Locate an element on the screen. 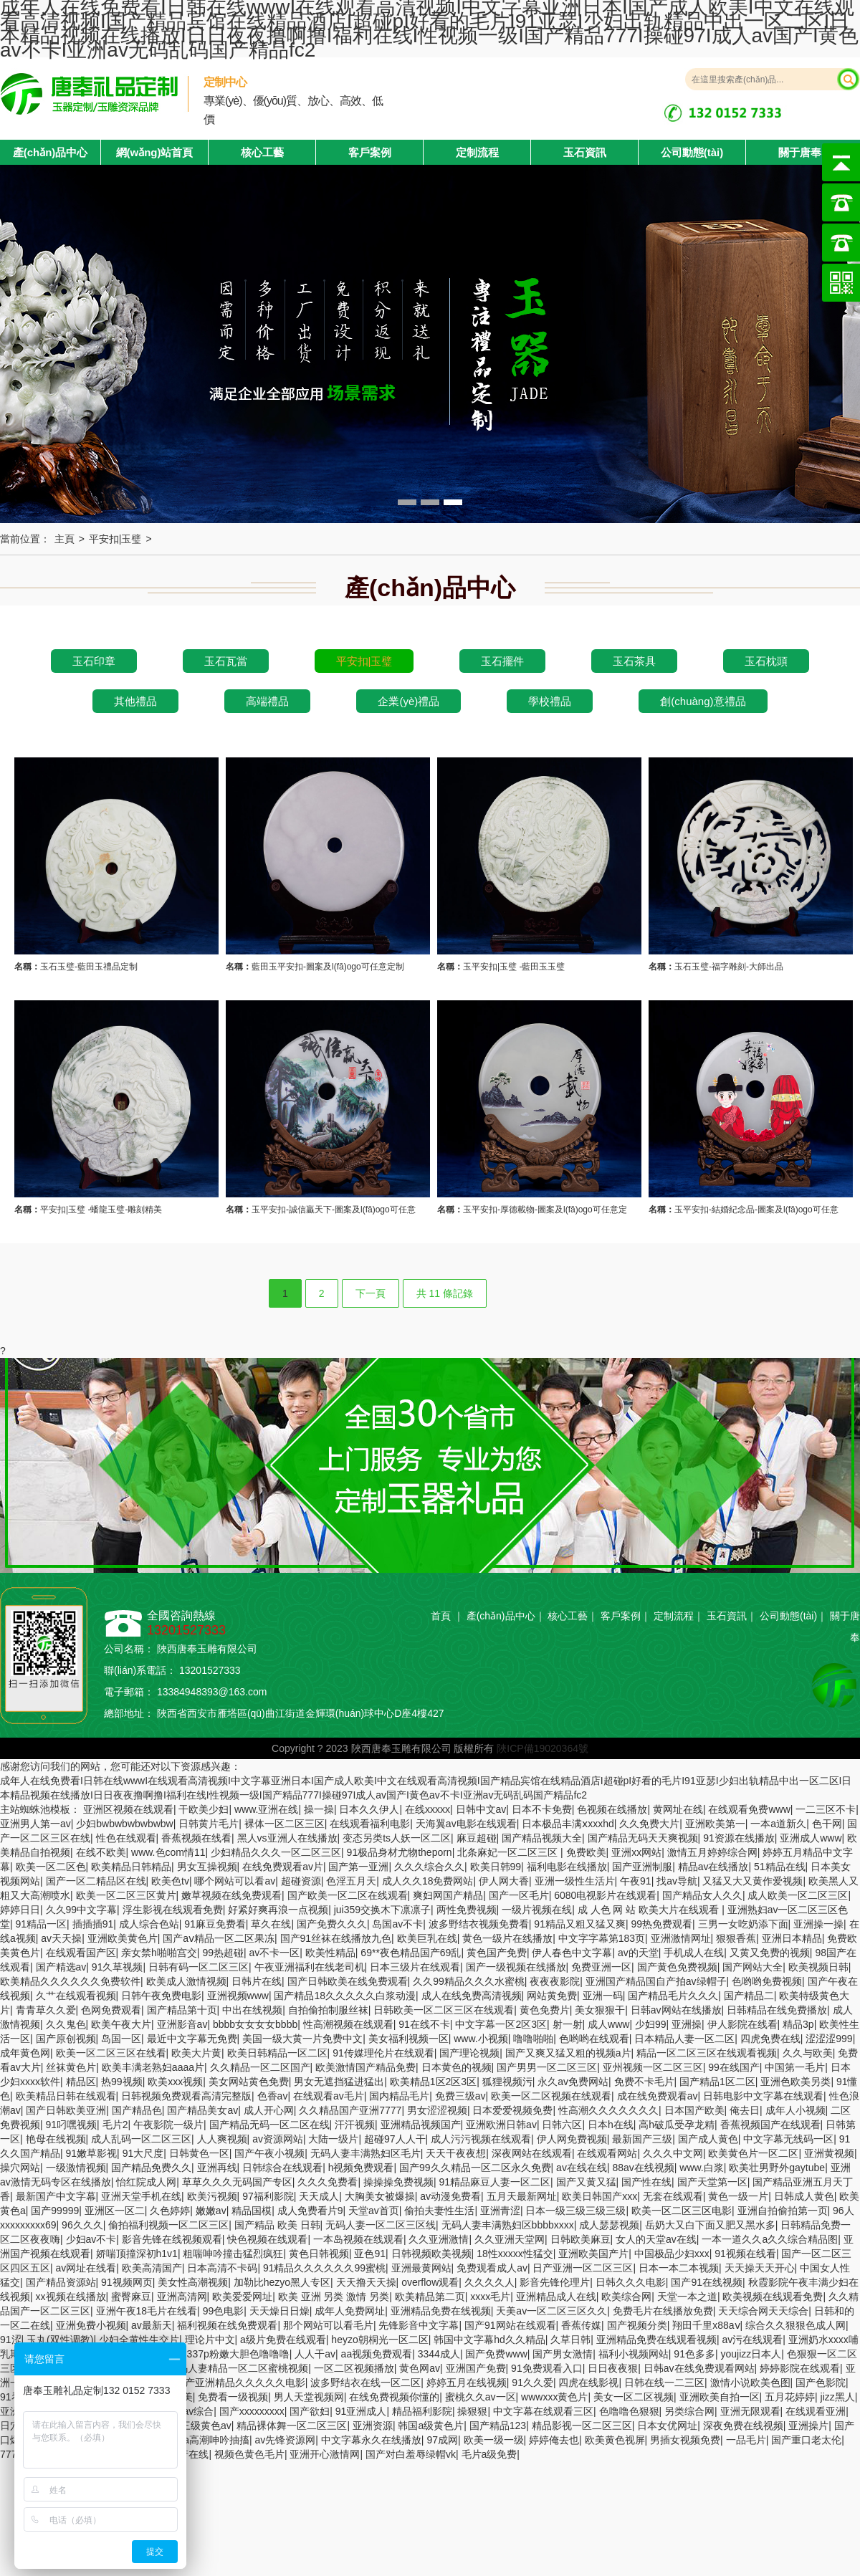 This screenshot has width=860, height=2576. 亚洲开心激情网 is located at coordinates (325, 2454).